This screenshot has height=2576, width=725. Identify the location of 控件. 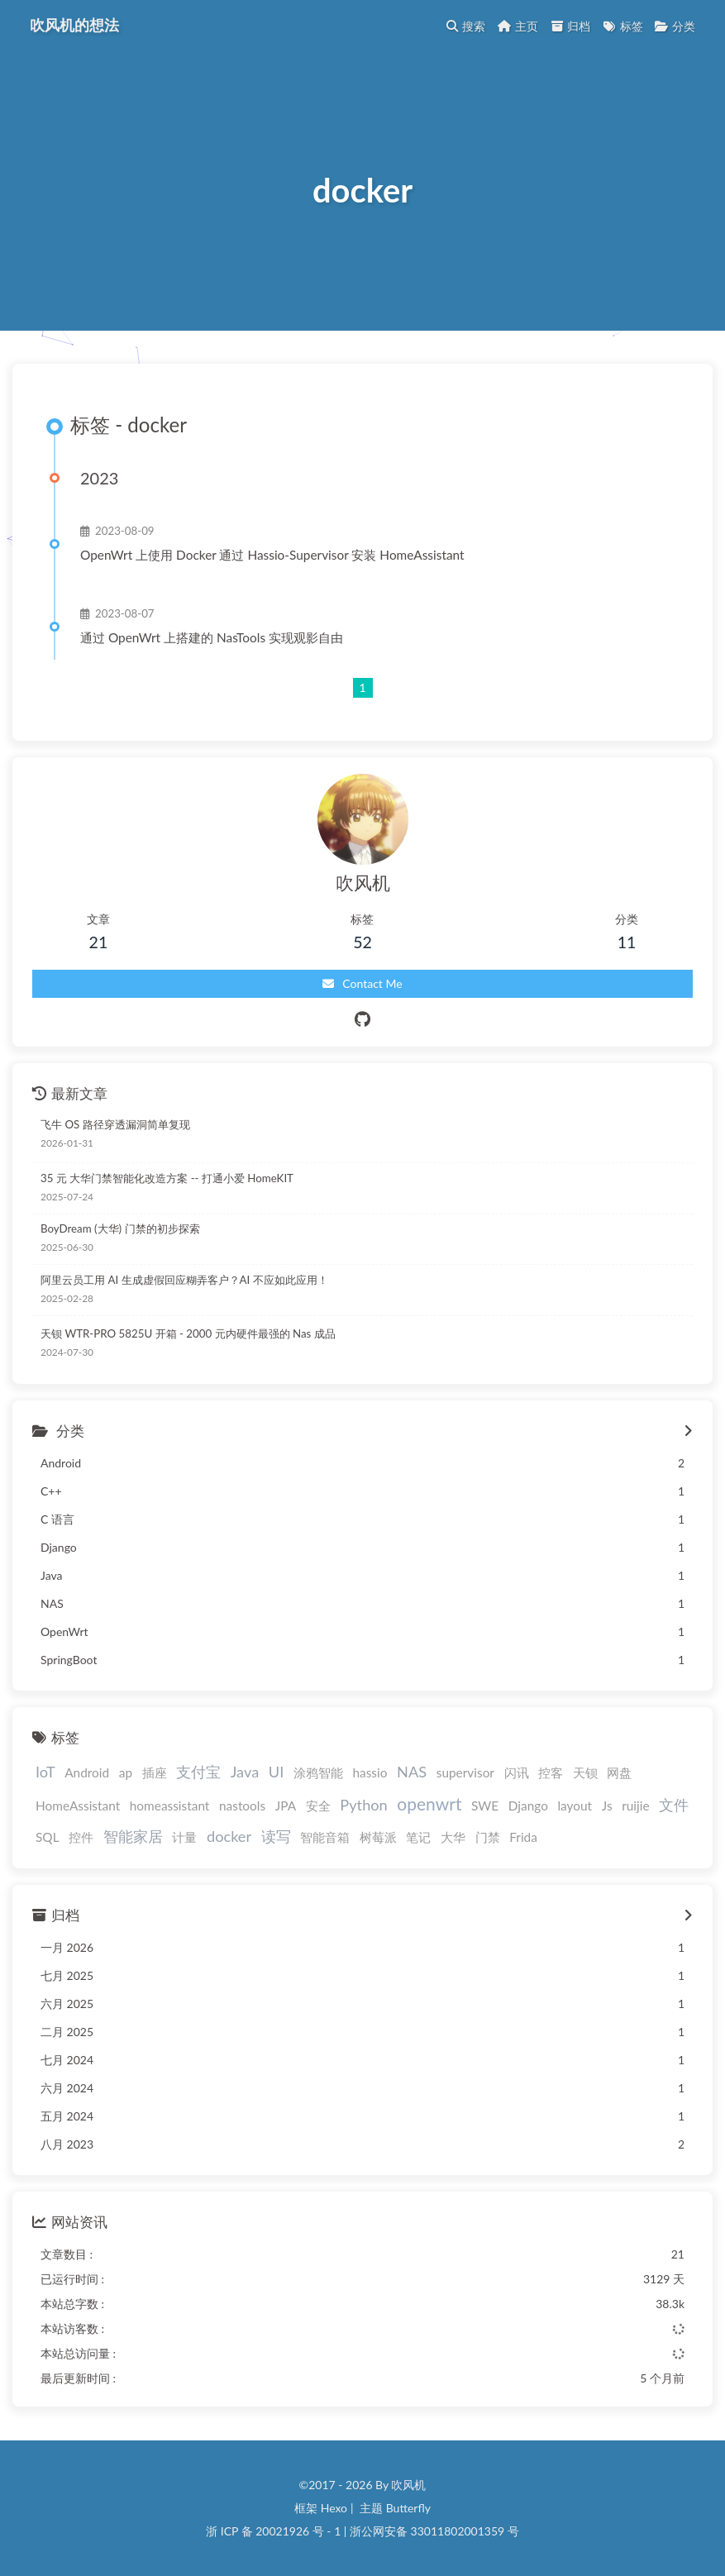
(81, 1836).